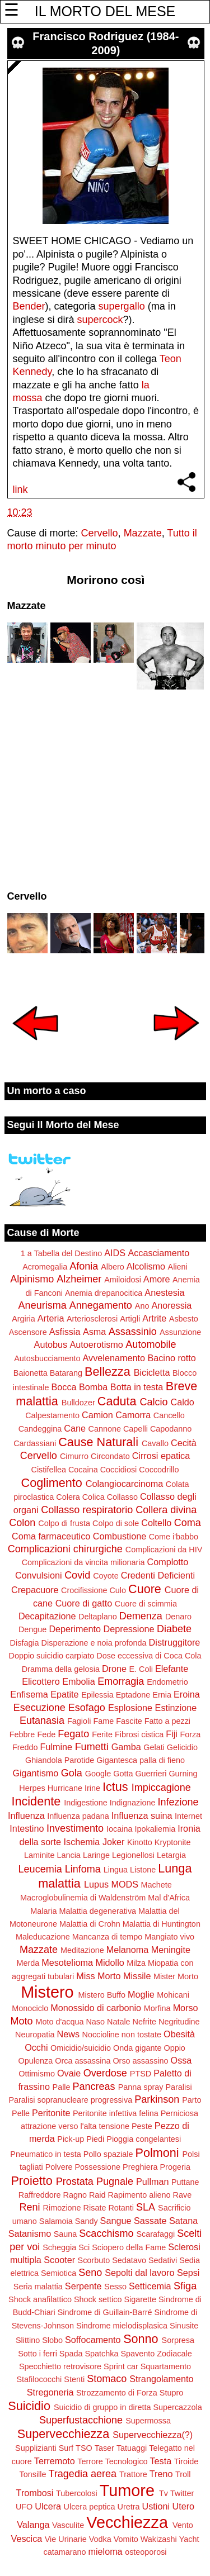  I want to click on Sorpresa, so click(178, 2340).